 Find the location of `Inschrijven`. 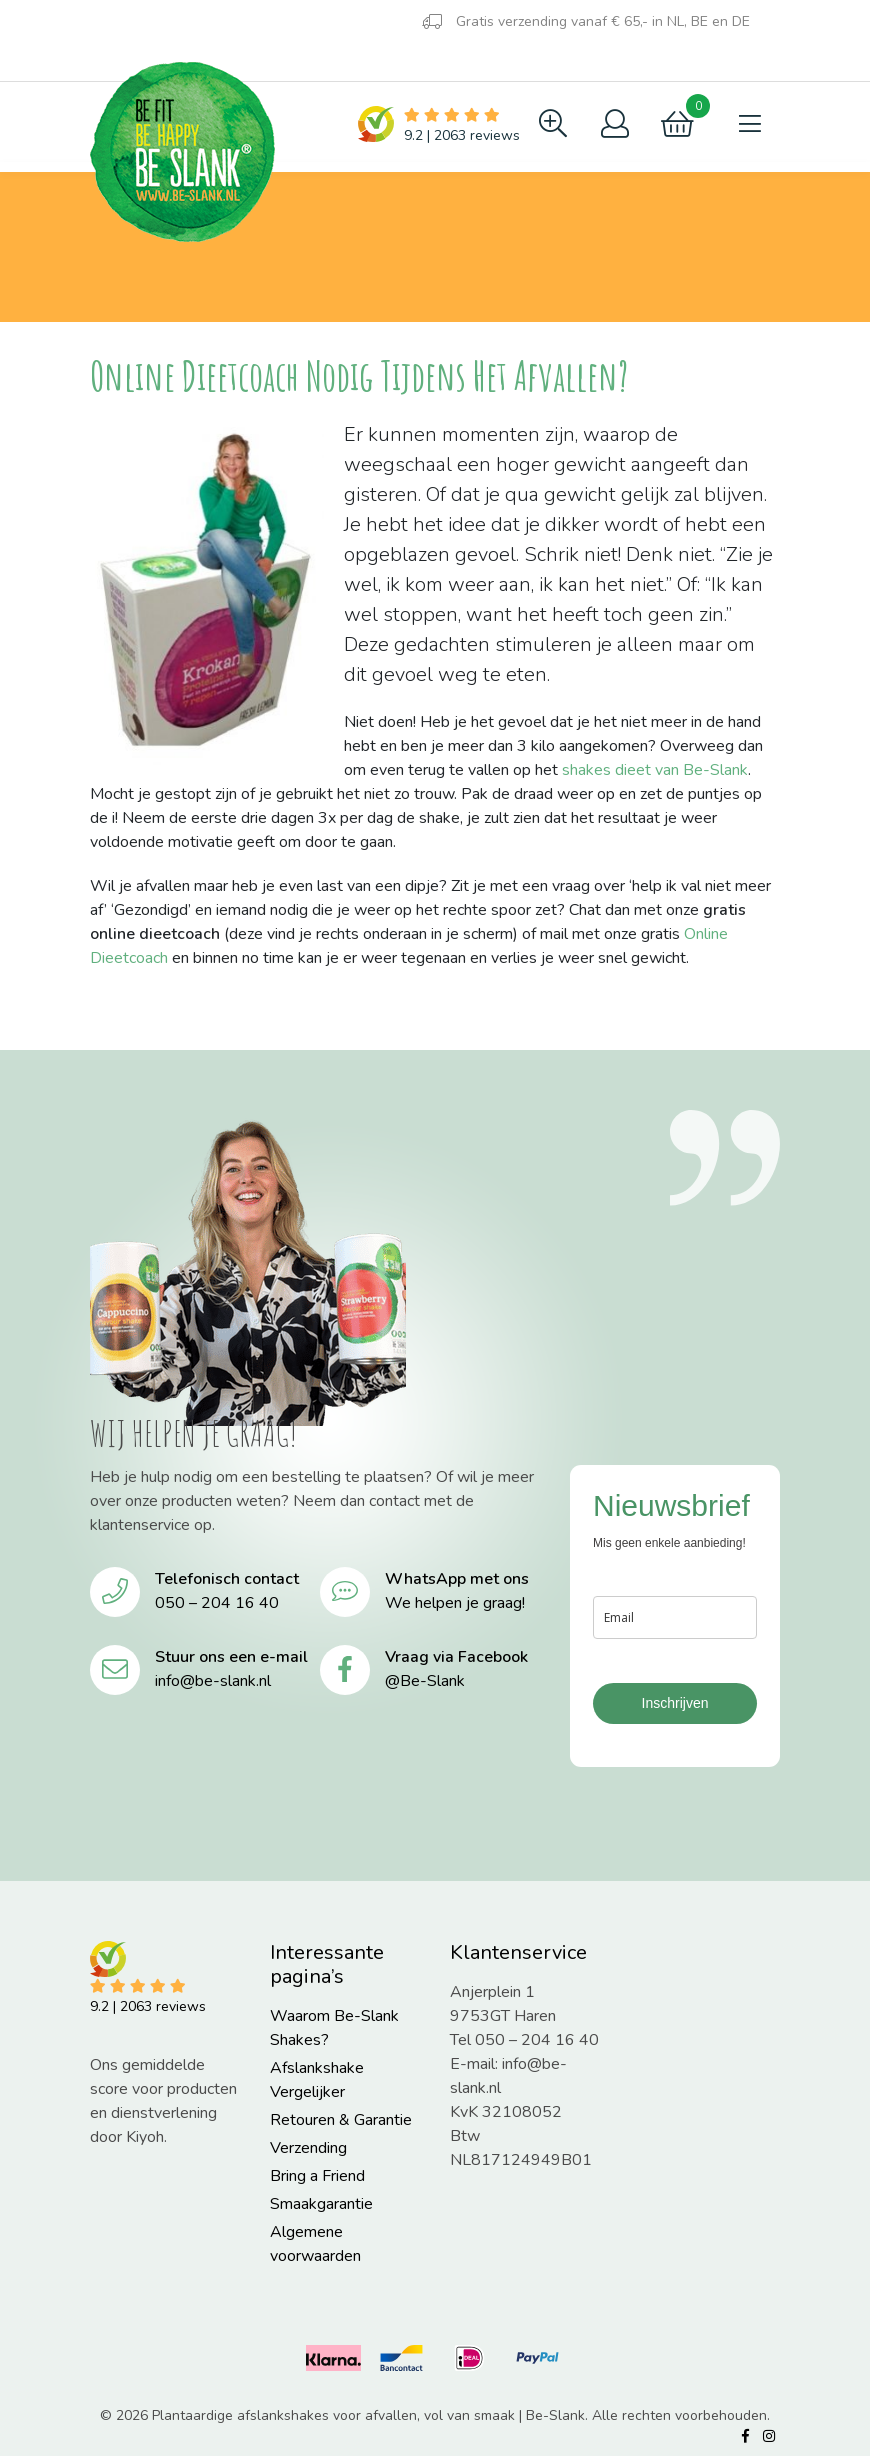

Inschrijven is located at coordinates (675, 1703).